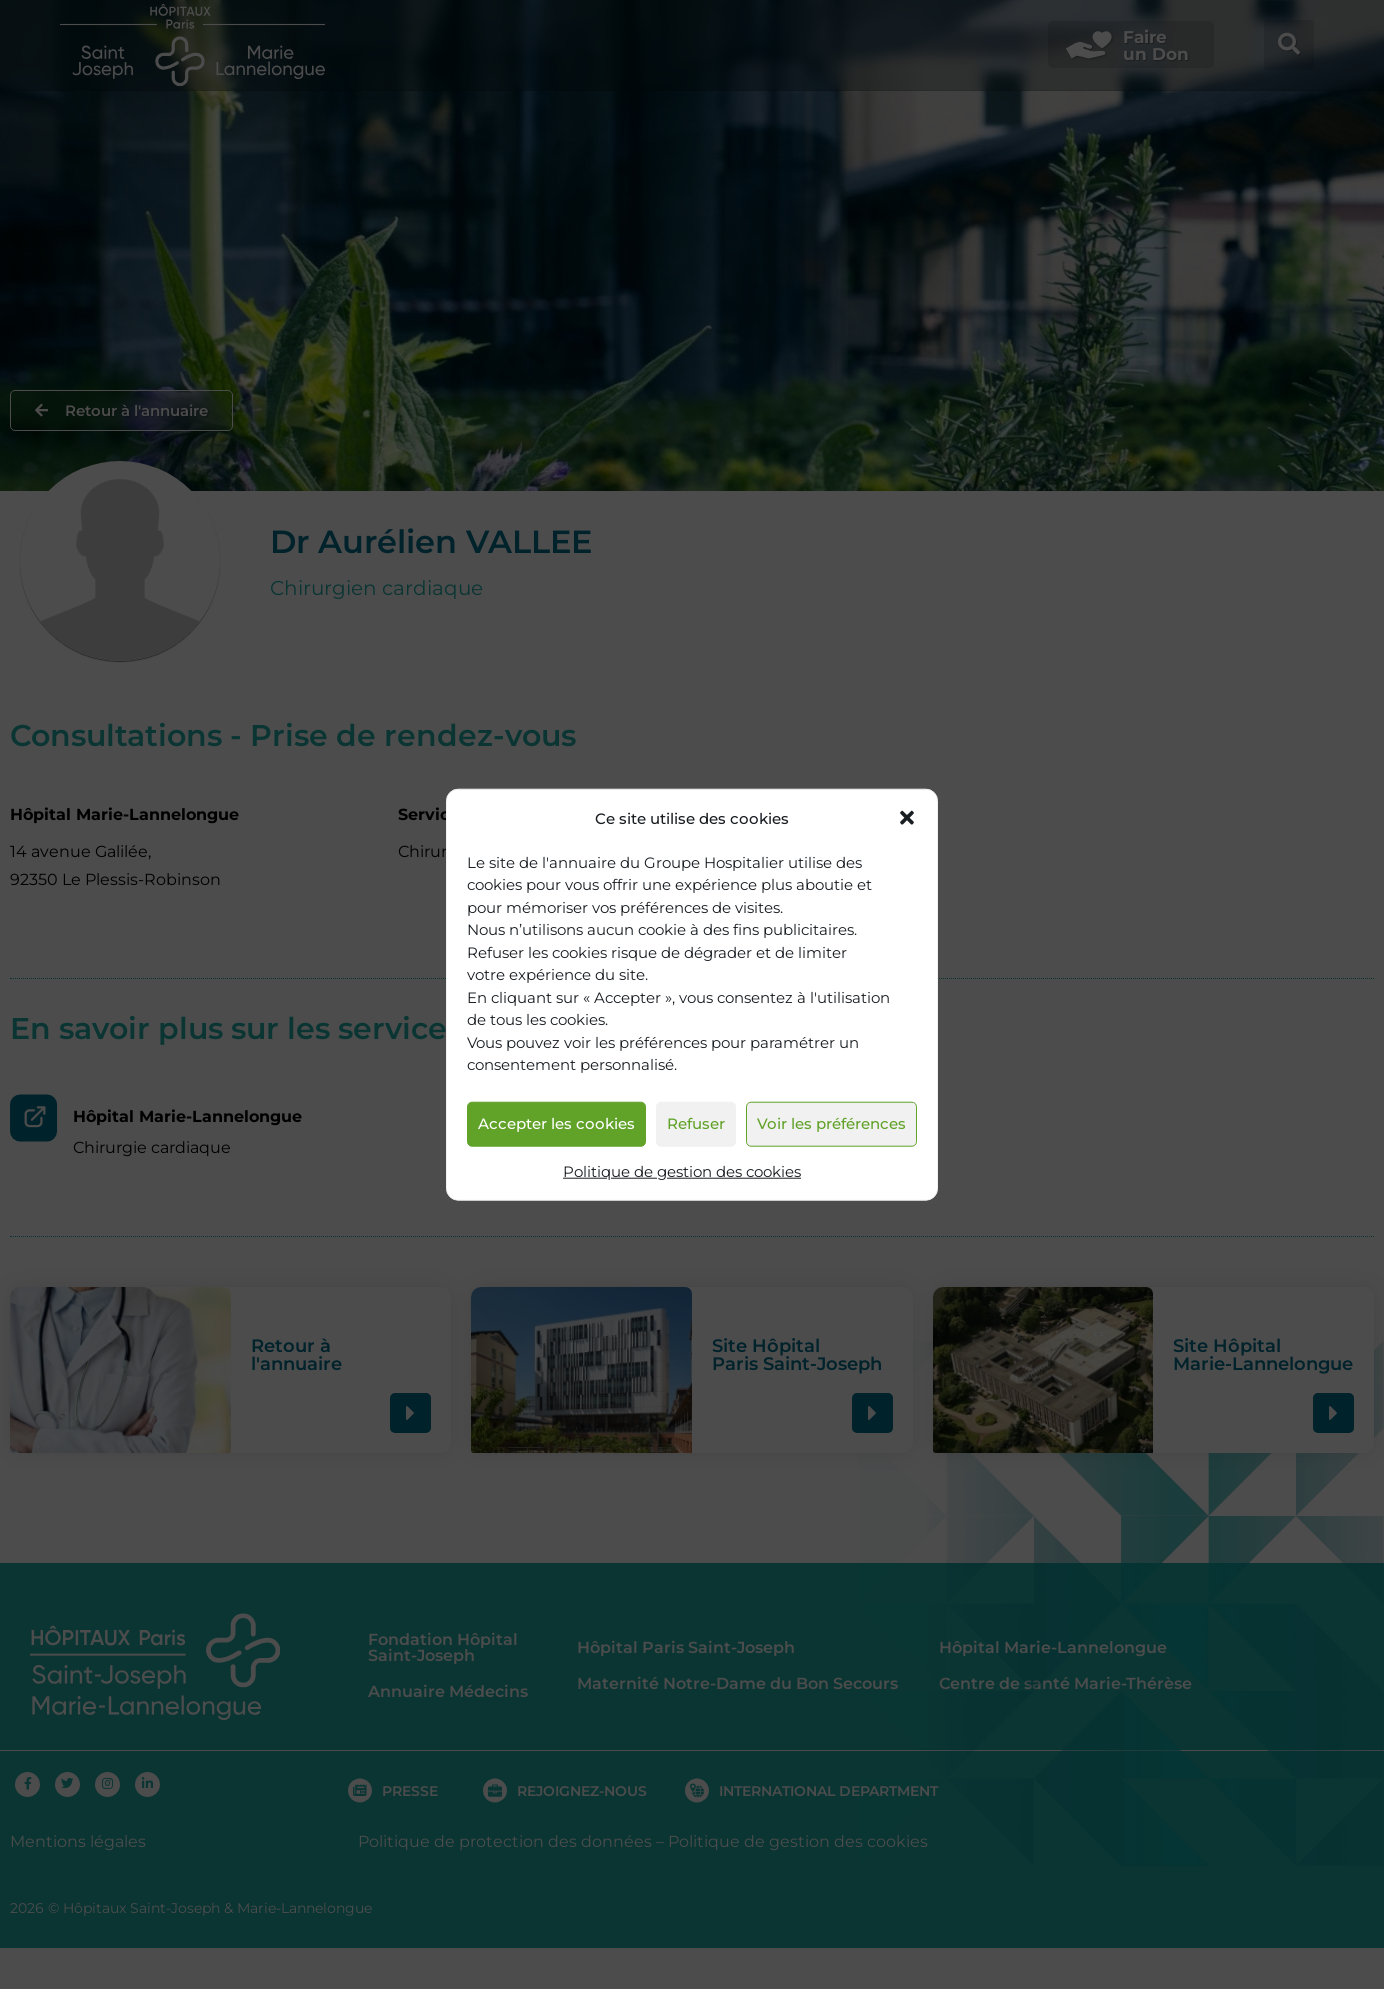  What do you see at coordinates (556, 1123) in the screenshot?
I see `Accepter les cookies` at bounding box center [556, 1123].